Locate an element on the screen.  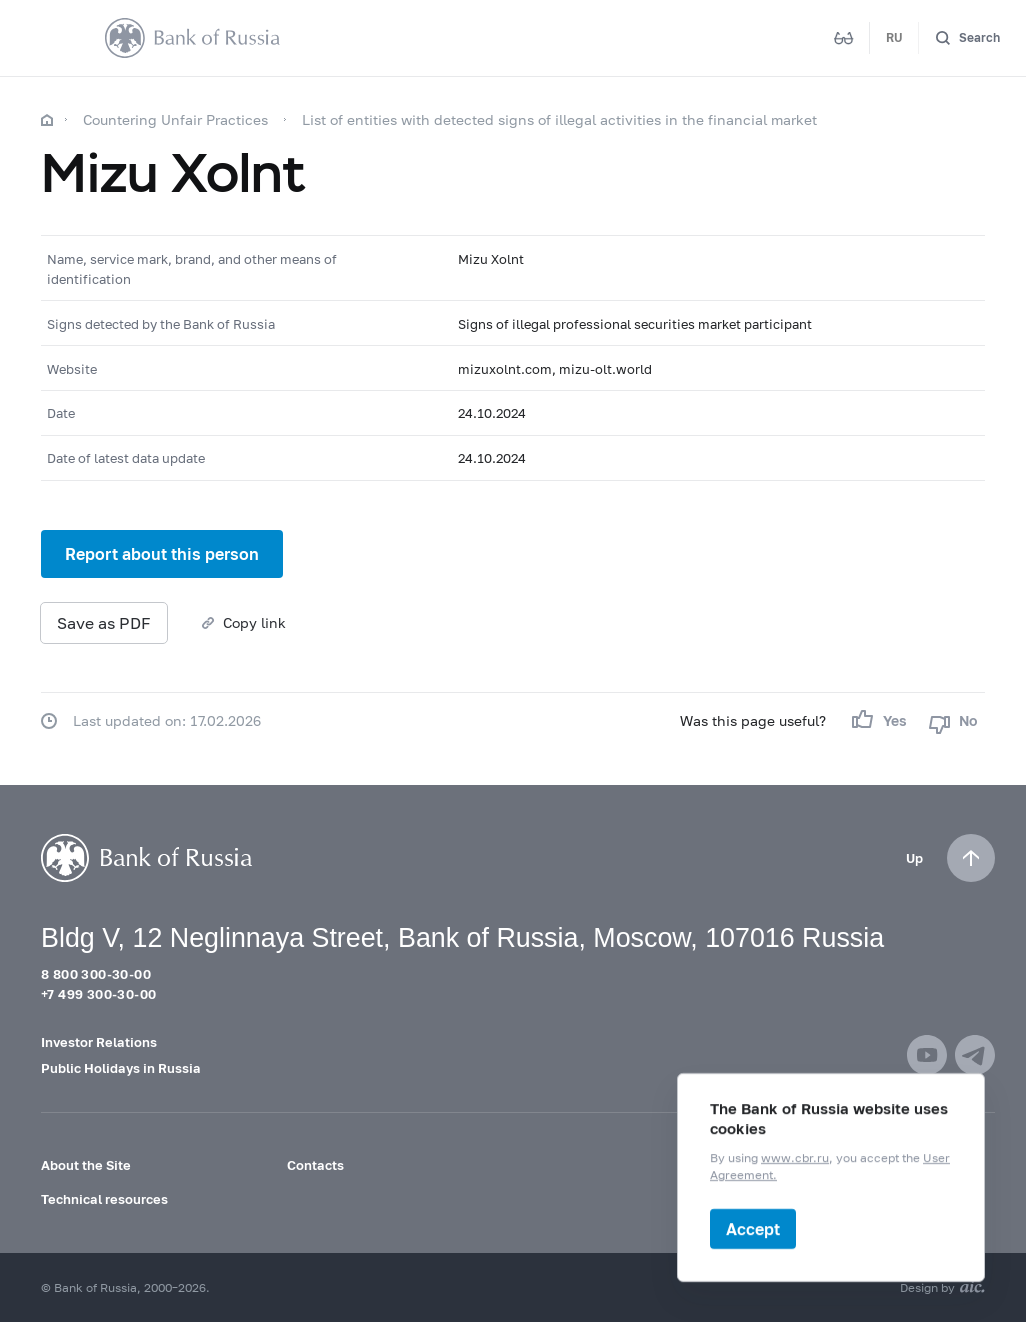
[Search] is located at coordinates (967, 38).